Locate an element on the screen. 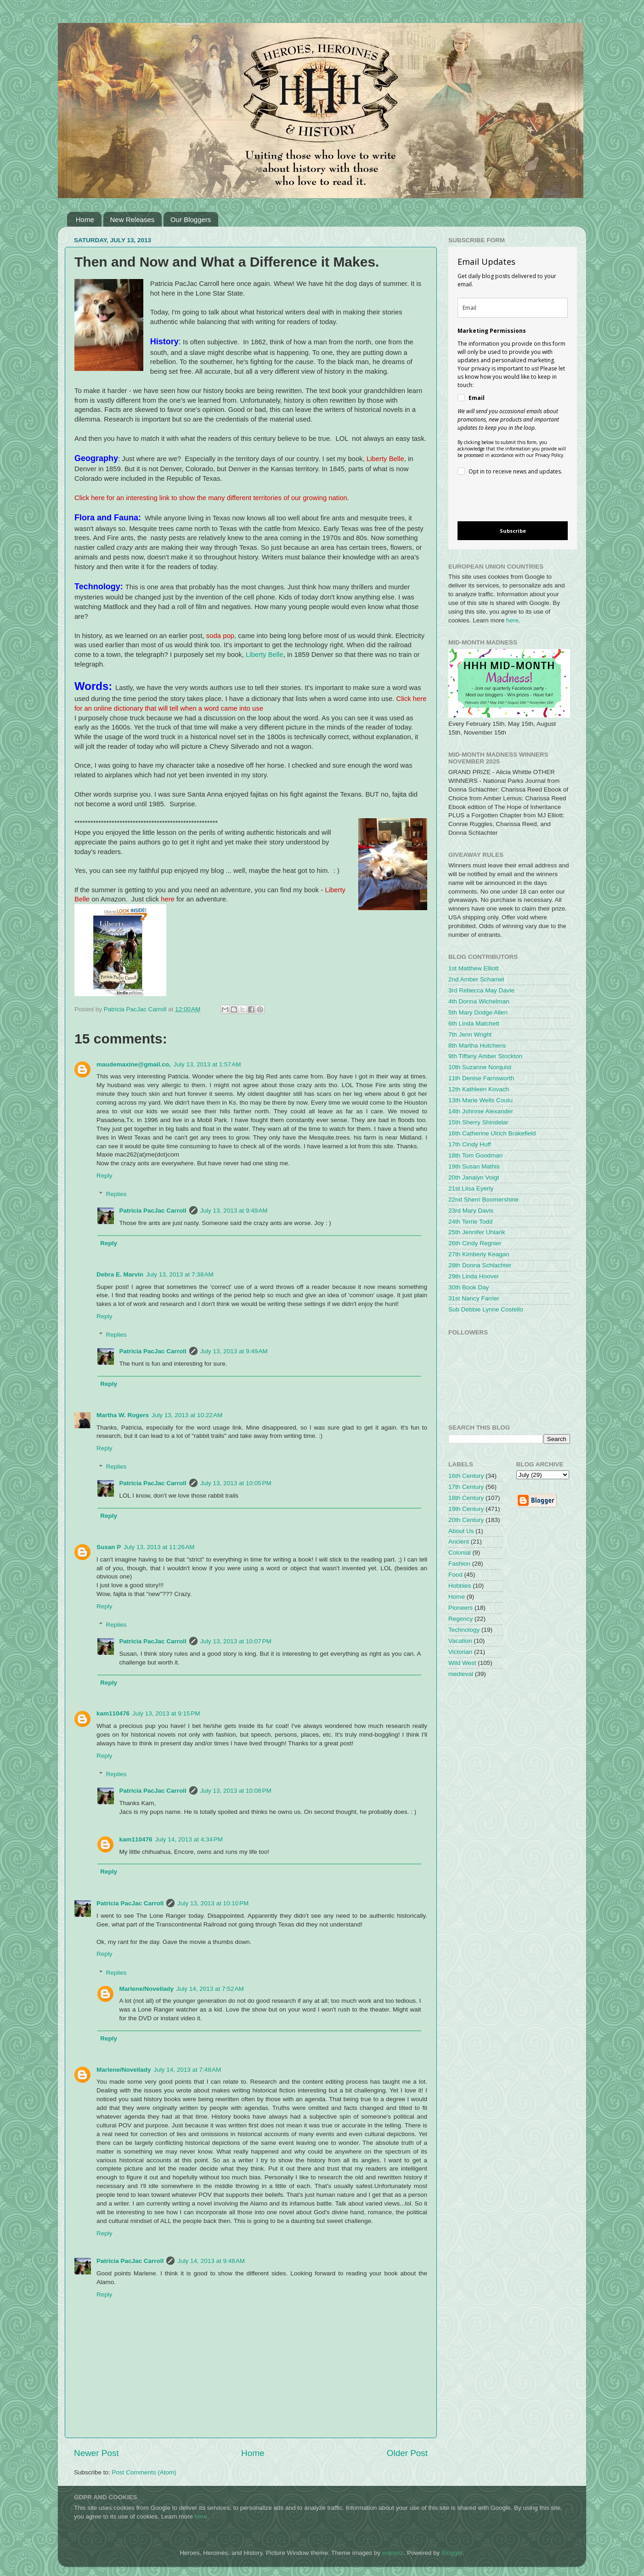 This screenshot has width=644, height=2576. Post Comments (Atom) is located at coordinates (144, 2472).